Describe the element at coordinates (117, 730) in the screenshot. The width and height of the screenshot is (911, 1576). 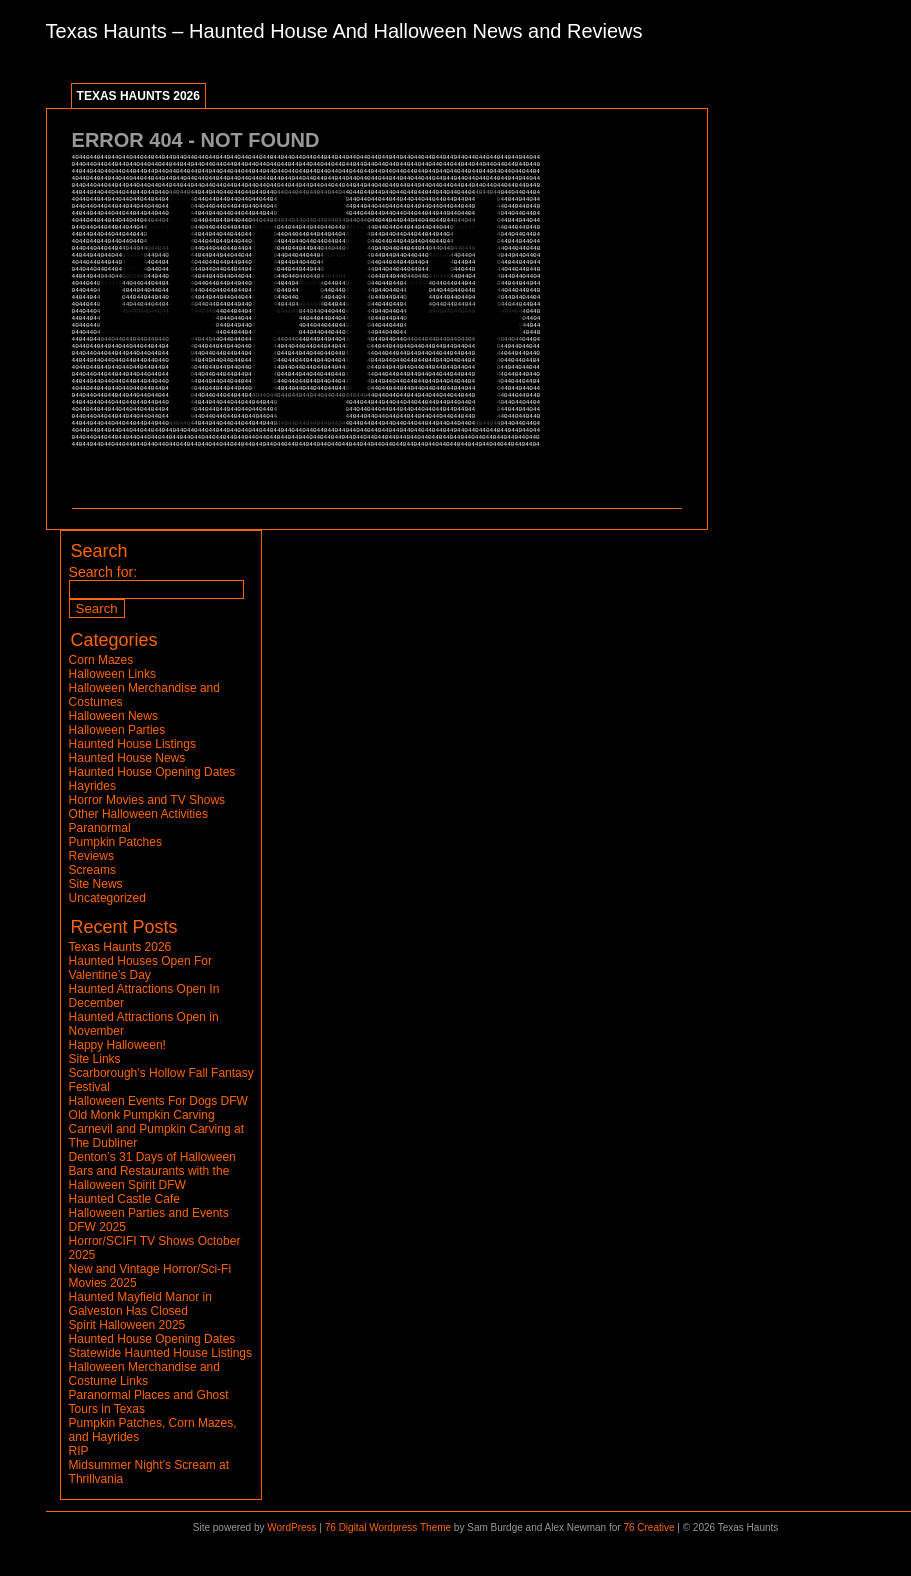
I see `Halloween Parties` at that location.